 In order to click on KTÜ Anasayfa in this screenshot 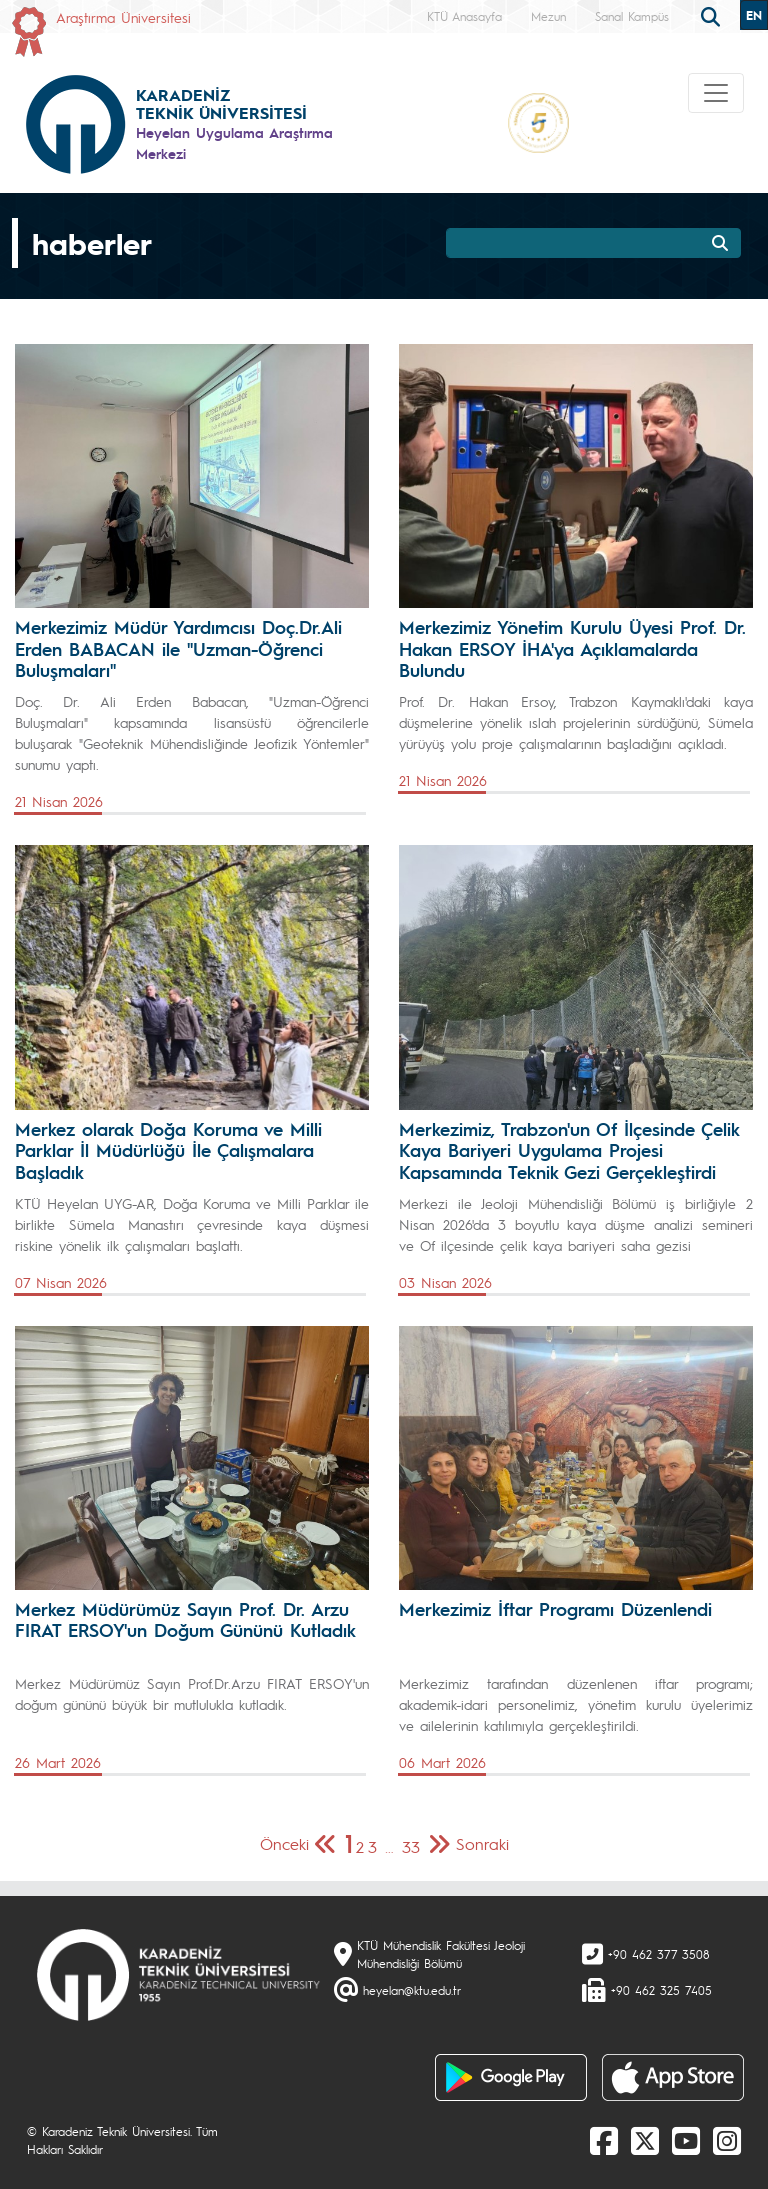, I will do `click(464, 16)`.